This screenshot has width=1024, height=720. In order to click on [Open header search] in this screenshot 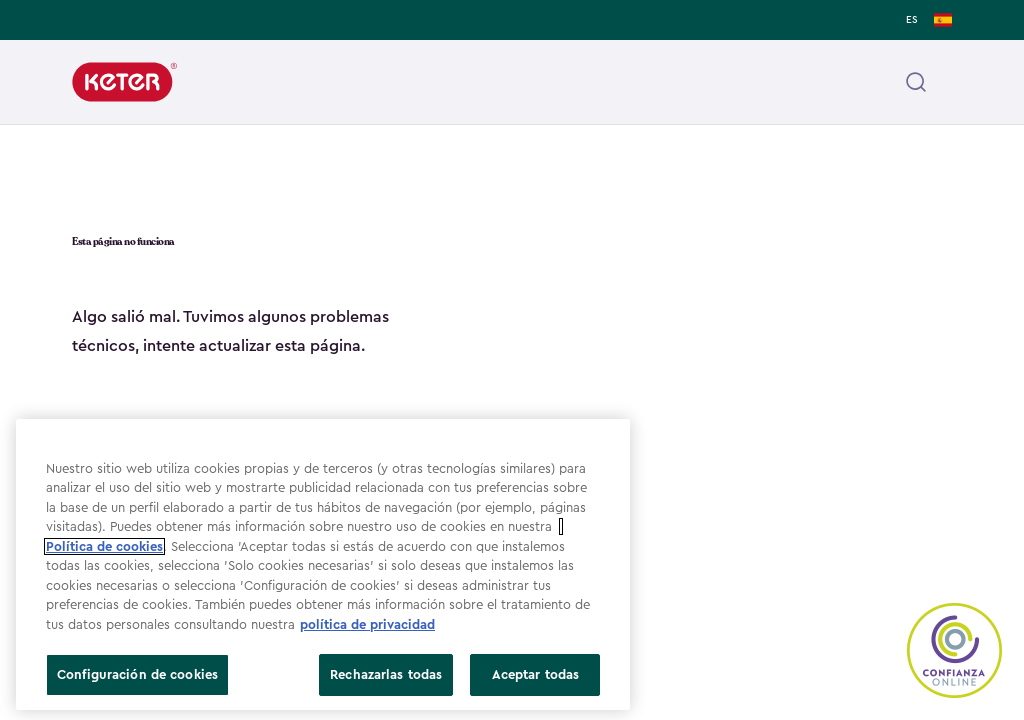, I will do `click(916, 82)`.